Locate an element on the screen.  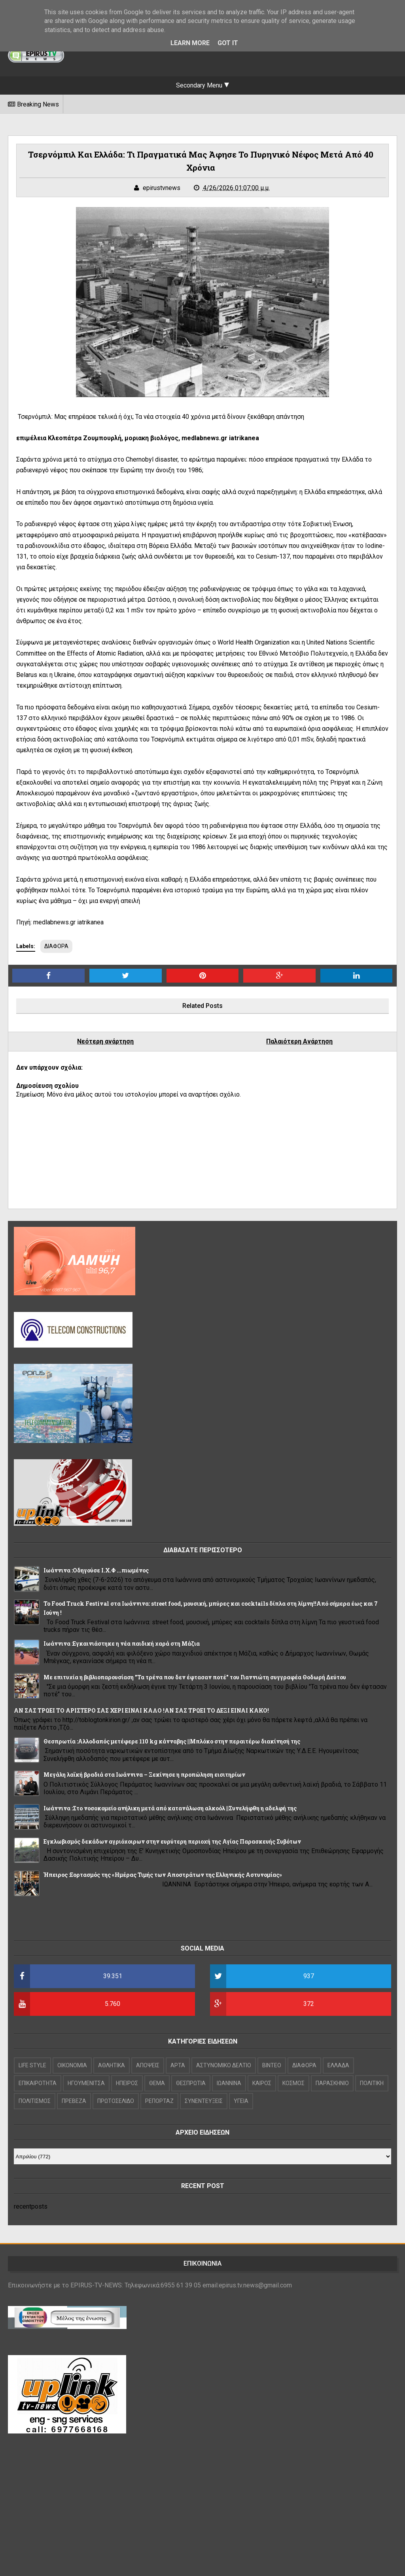
Με επιτυχία η βιβλιοπαρουσίαση "Τα τρένα που δεν έφτασαν ποτέ" του Γιαννιώτη συγγραφέα Θοδωρή Δεύτου is located at coordinates (195, 1677).